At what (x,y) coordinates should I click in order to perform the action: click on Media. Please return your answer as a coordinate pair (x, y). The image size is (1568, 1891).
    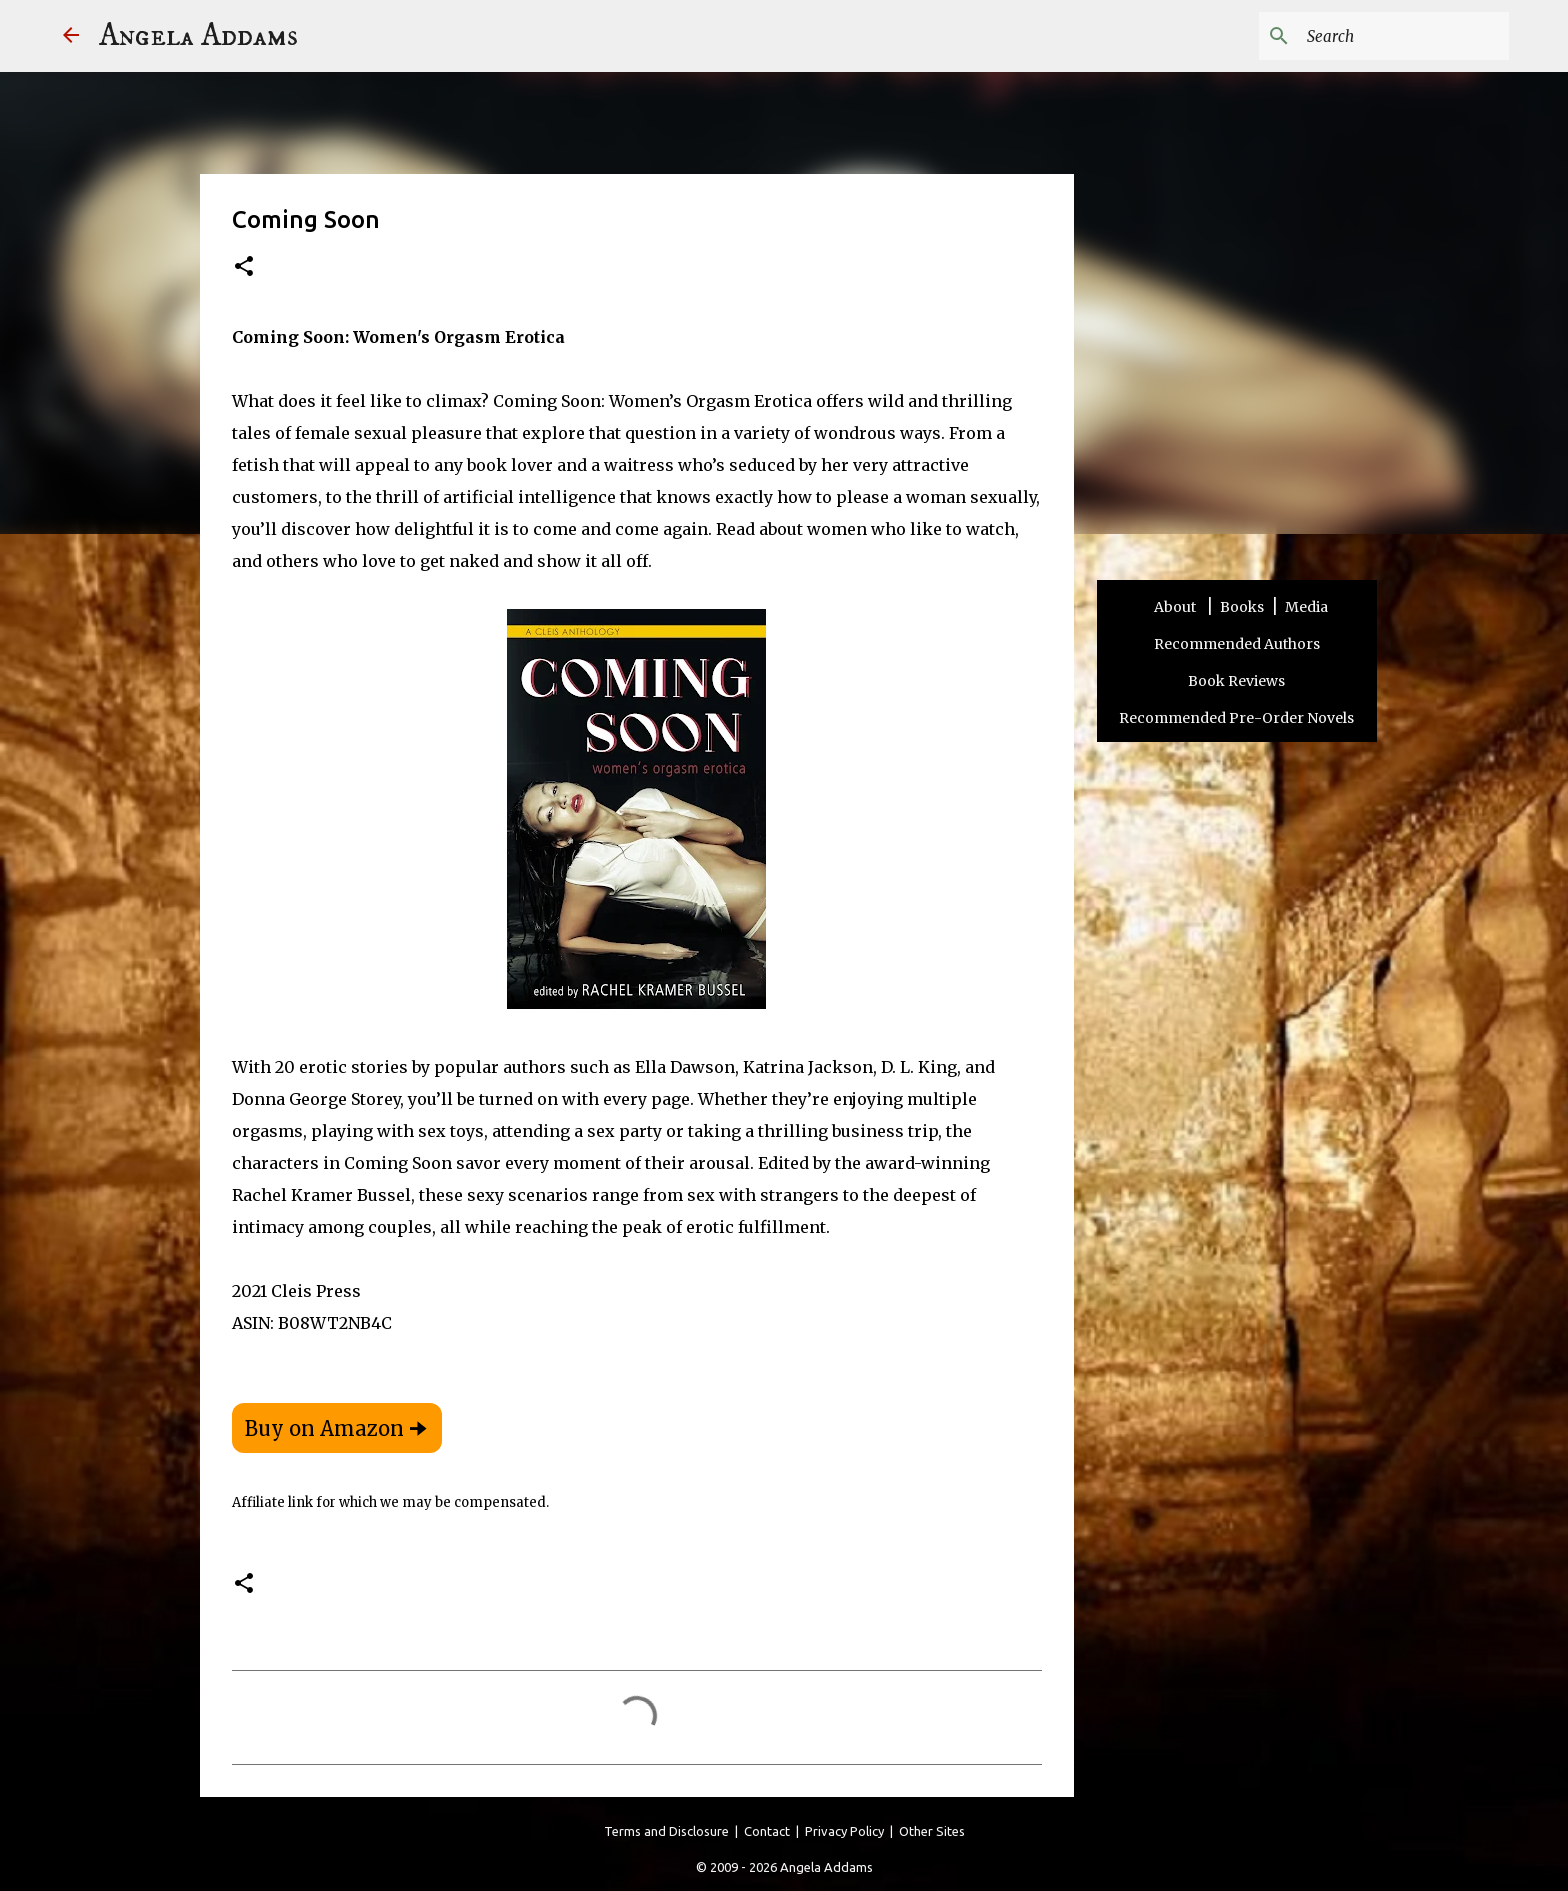
    Looking at the image, I should click on (1306, 607).